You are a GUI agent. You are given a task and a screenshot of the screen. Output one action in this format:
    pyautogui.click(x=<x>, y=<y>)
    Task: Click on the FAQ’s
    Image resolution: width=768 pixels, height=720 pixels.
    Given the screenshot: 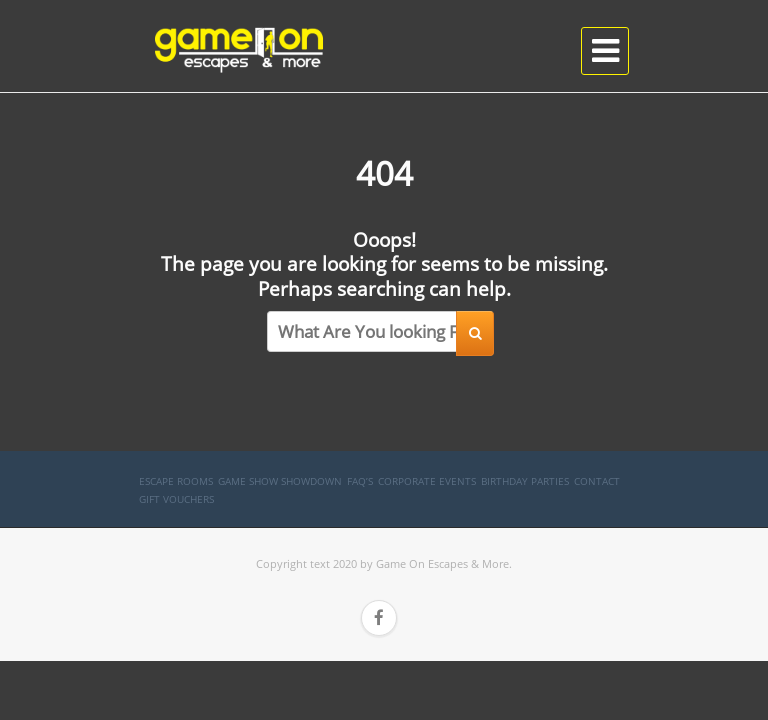 What is the action you would take?
    pyautogui.click(x=360, y=481)
    